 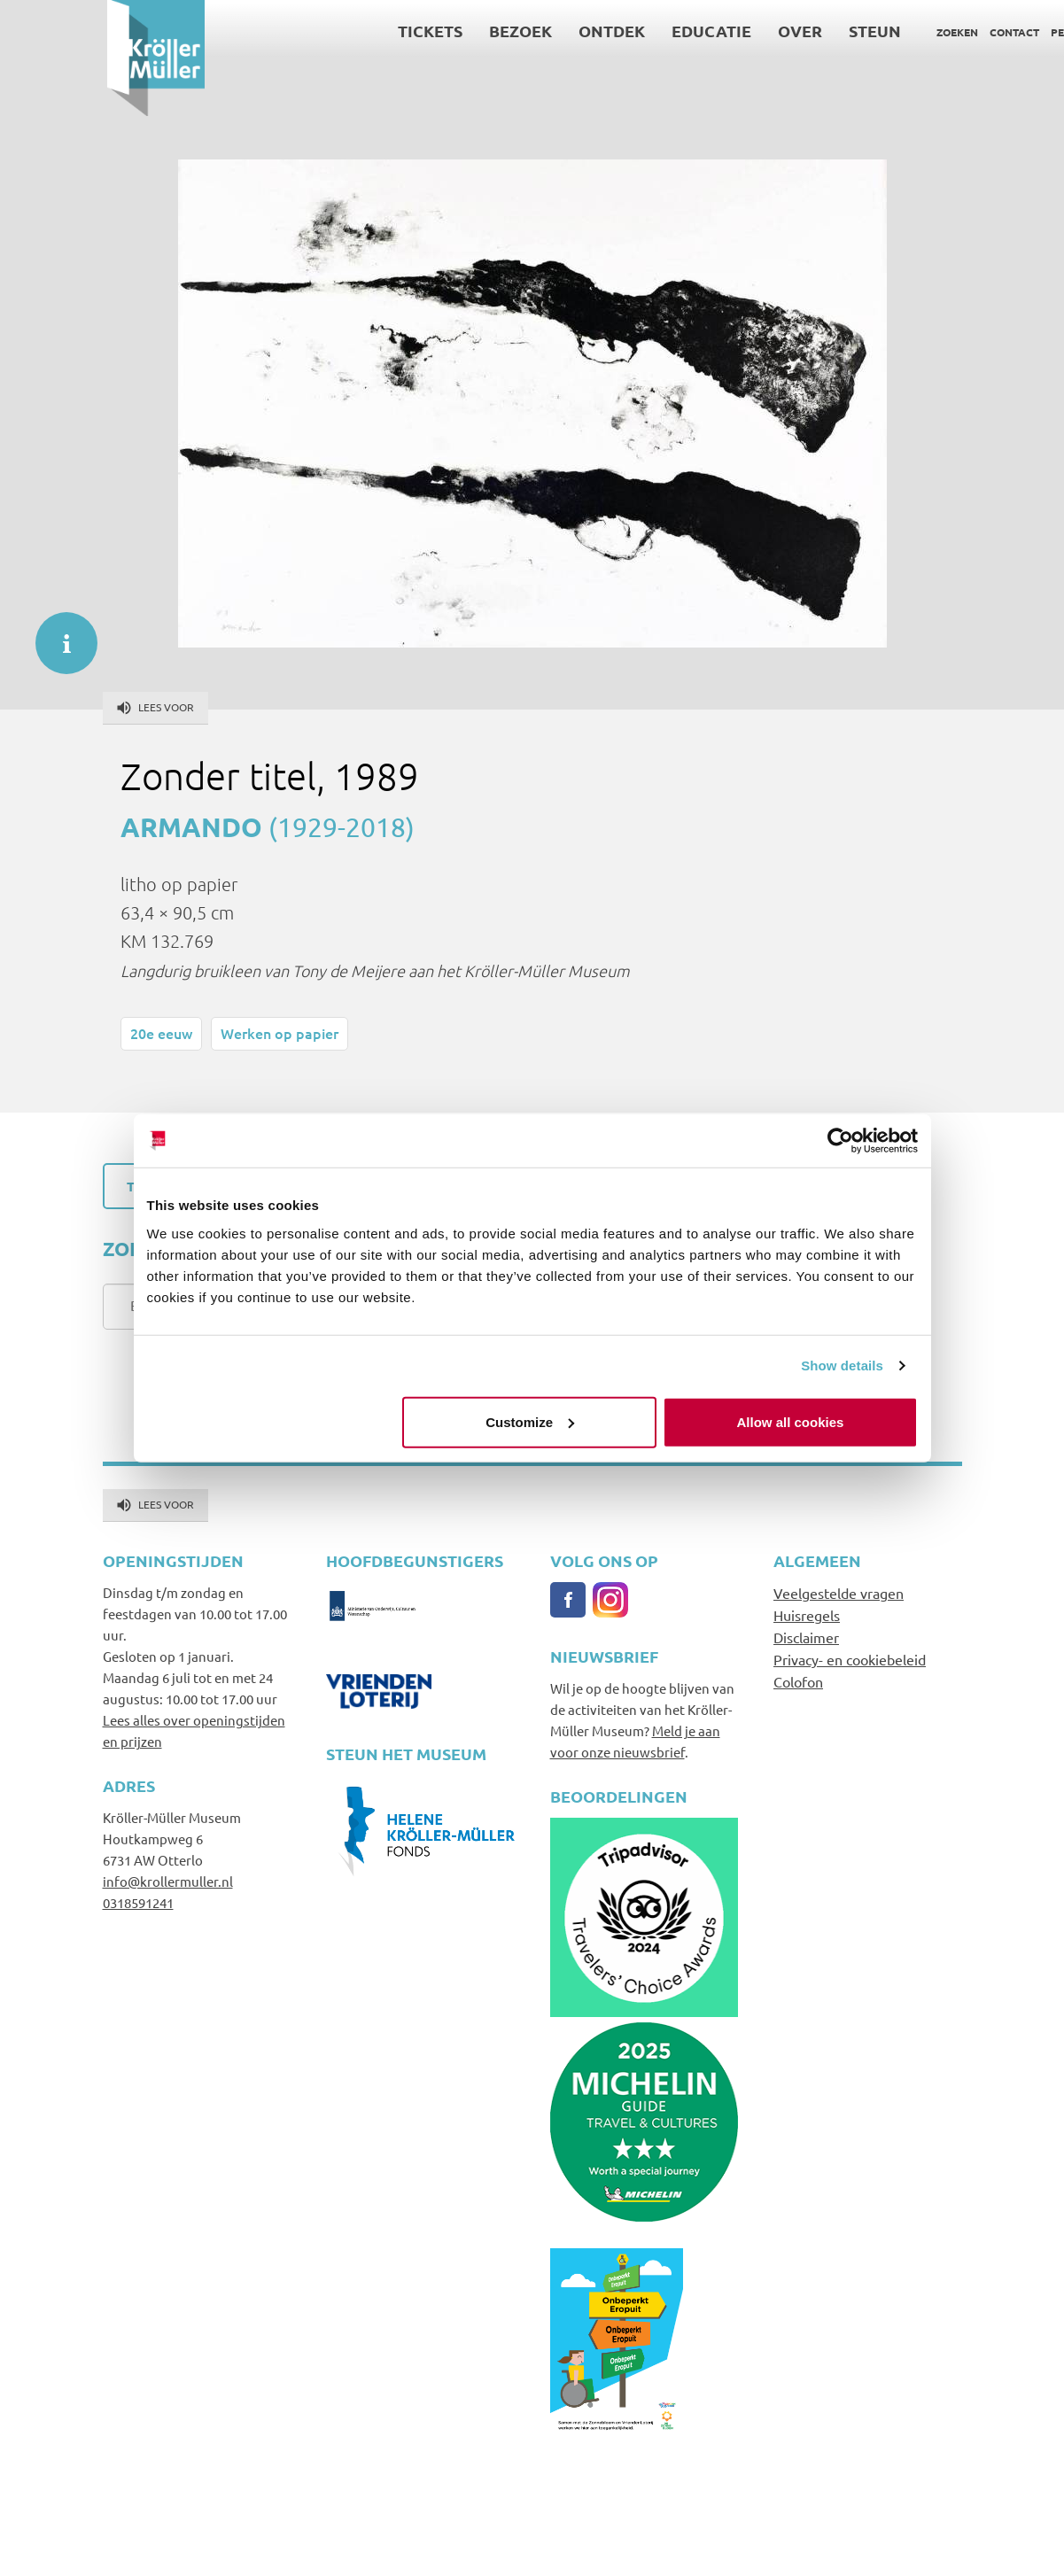 What do you see at coordinates (168, 1881) in the screenshot?
I see `info@krollermuller.nl` at bounding box center [168, 1881].